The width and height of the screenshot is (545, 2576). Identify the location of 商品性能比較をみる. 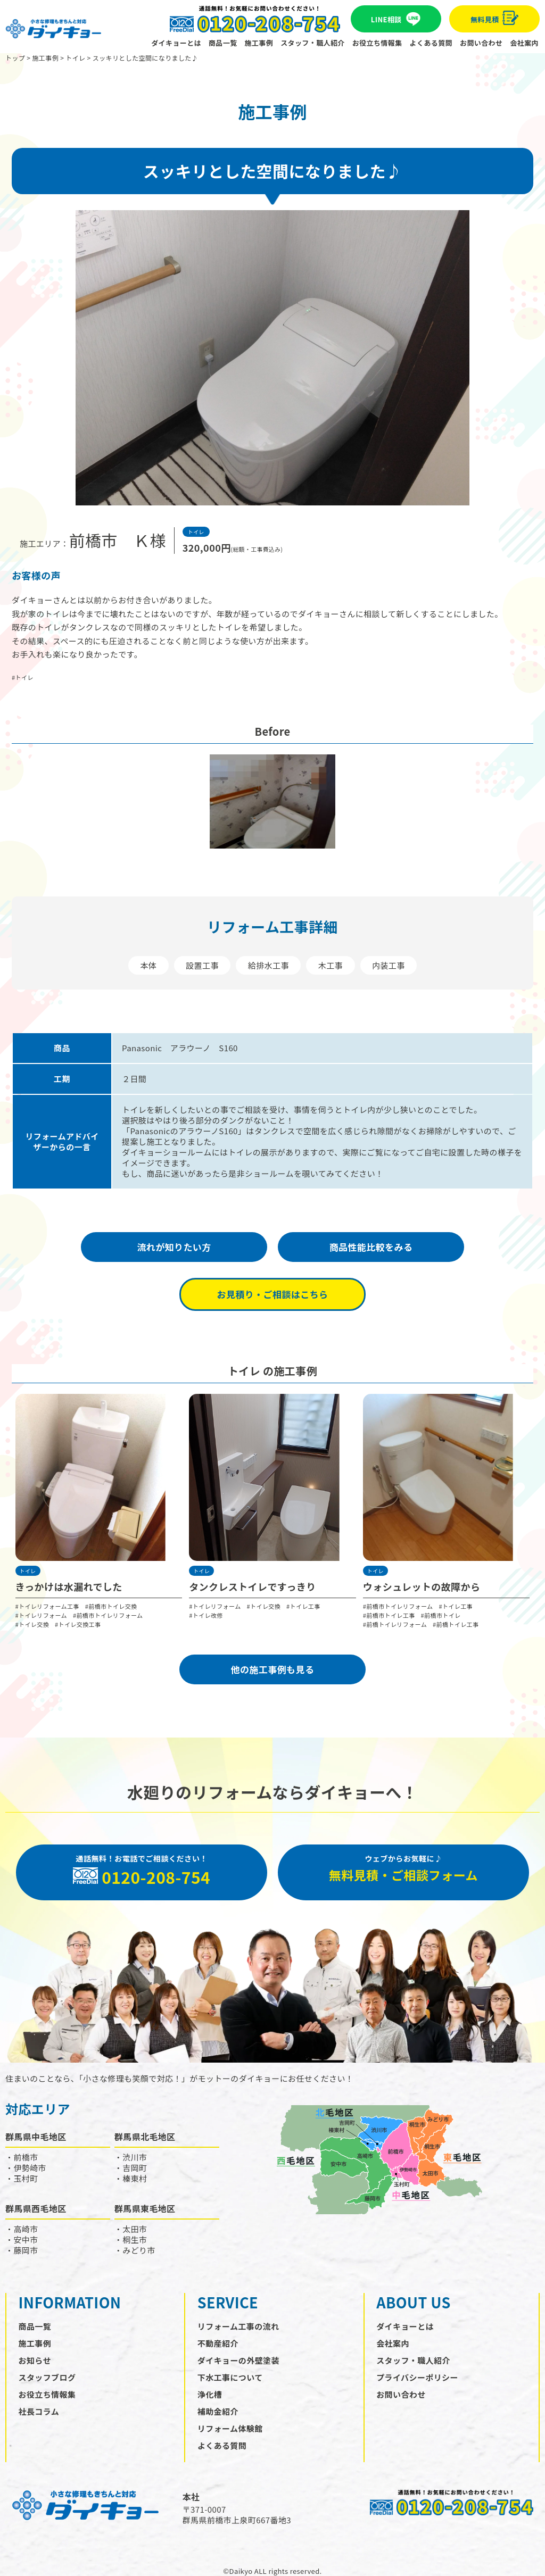
(371, 1246).